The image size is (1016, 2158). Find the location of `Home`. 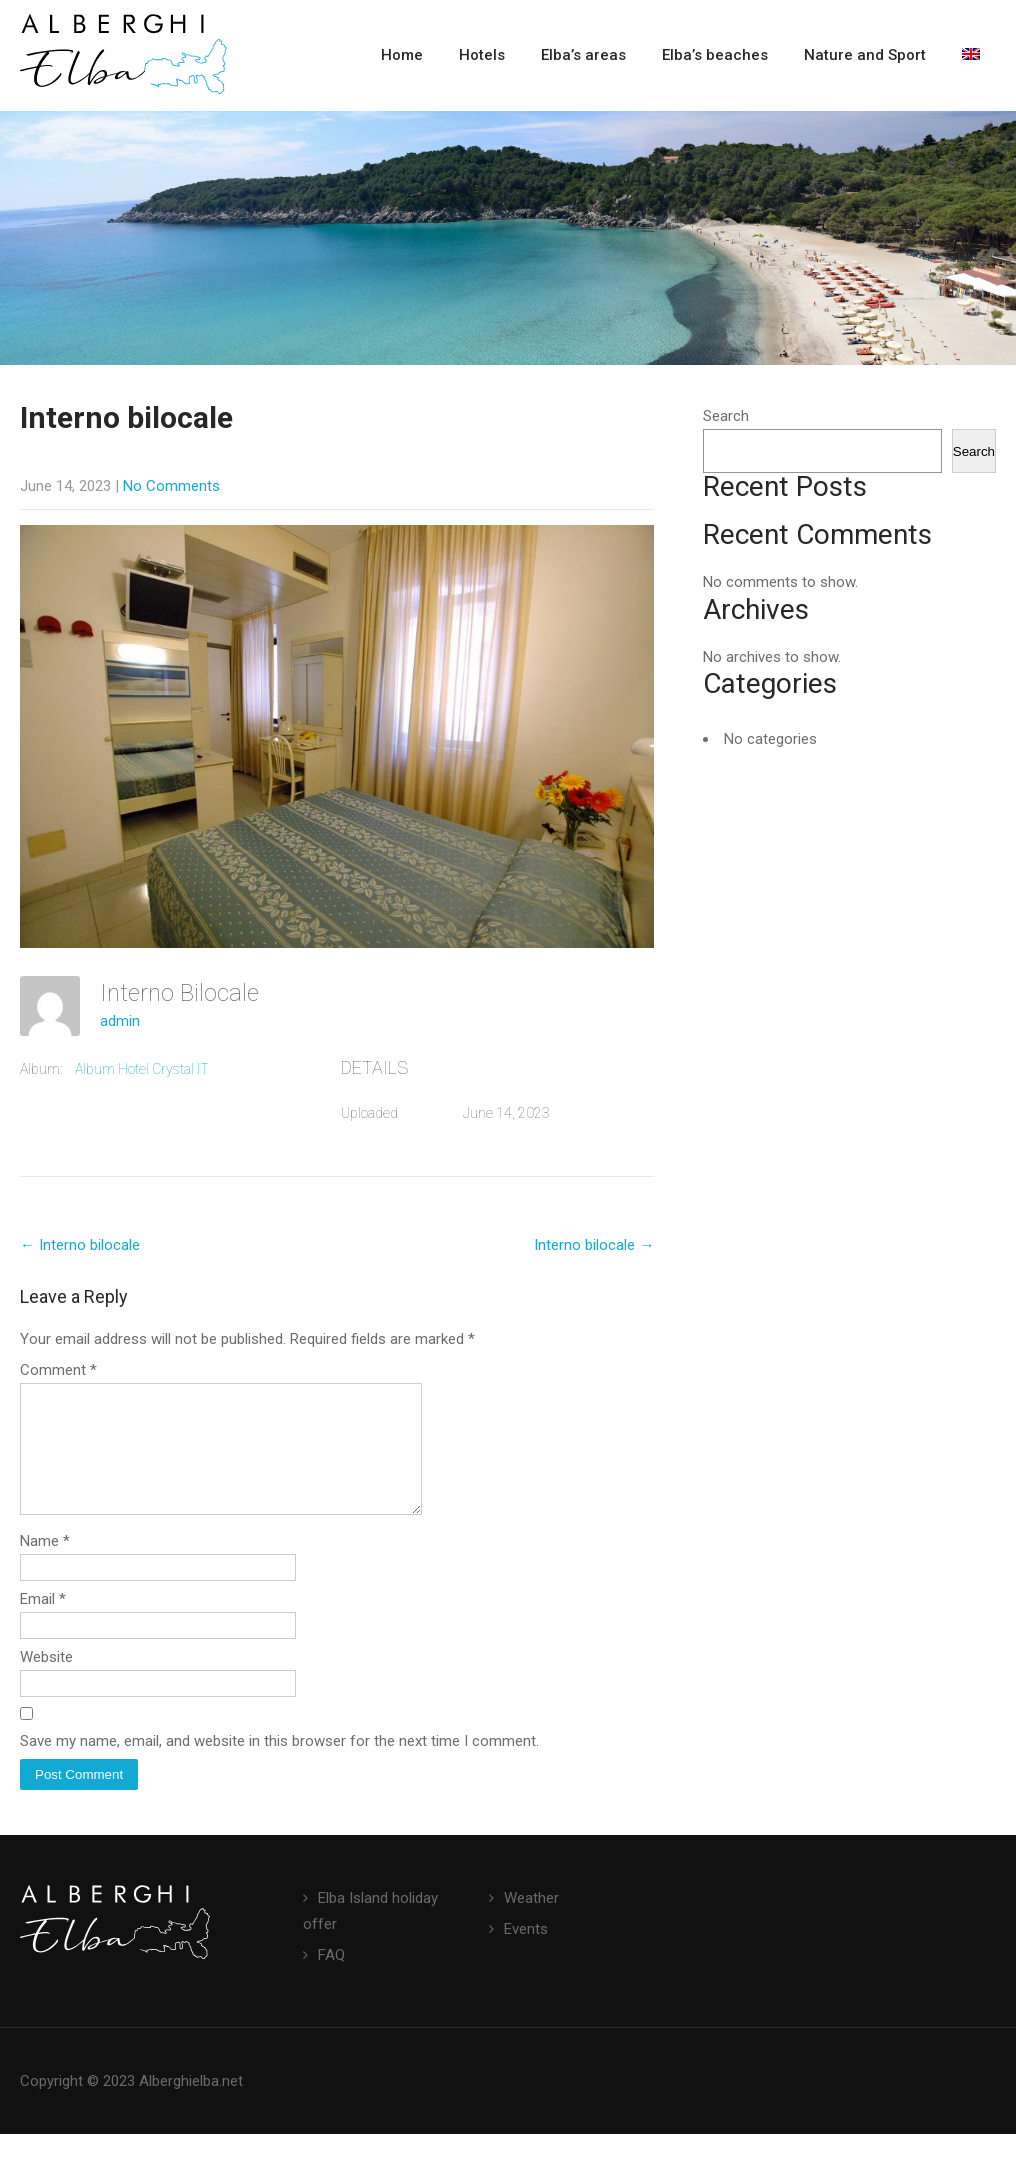

Home is located at coordinates (402, 55).